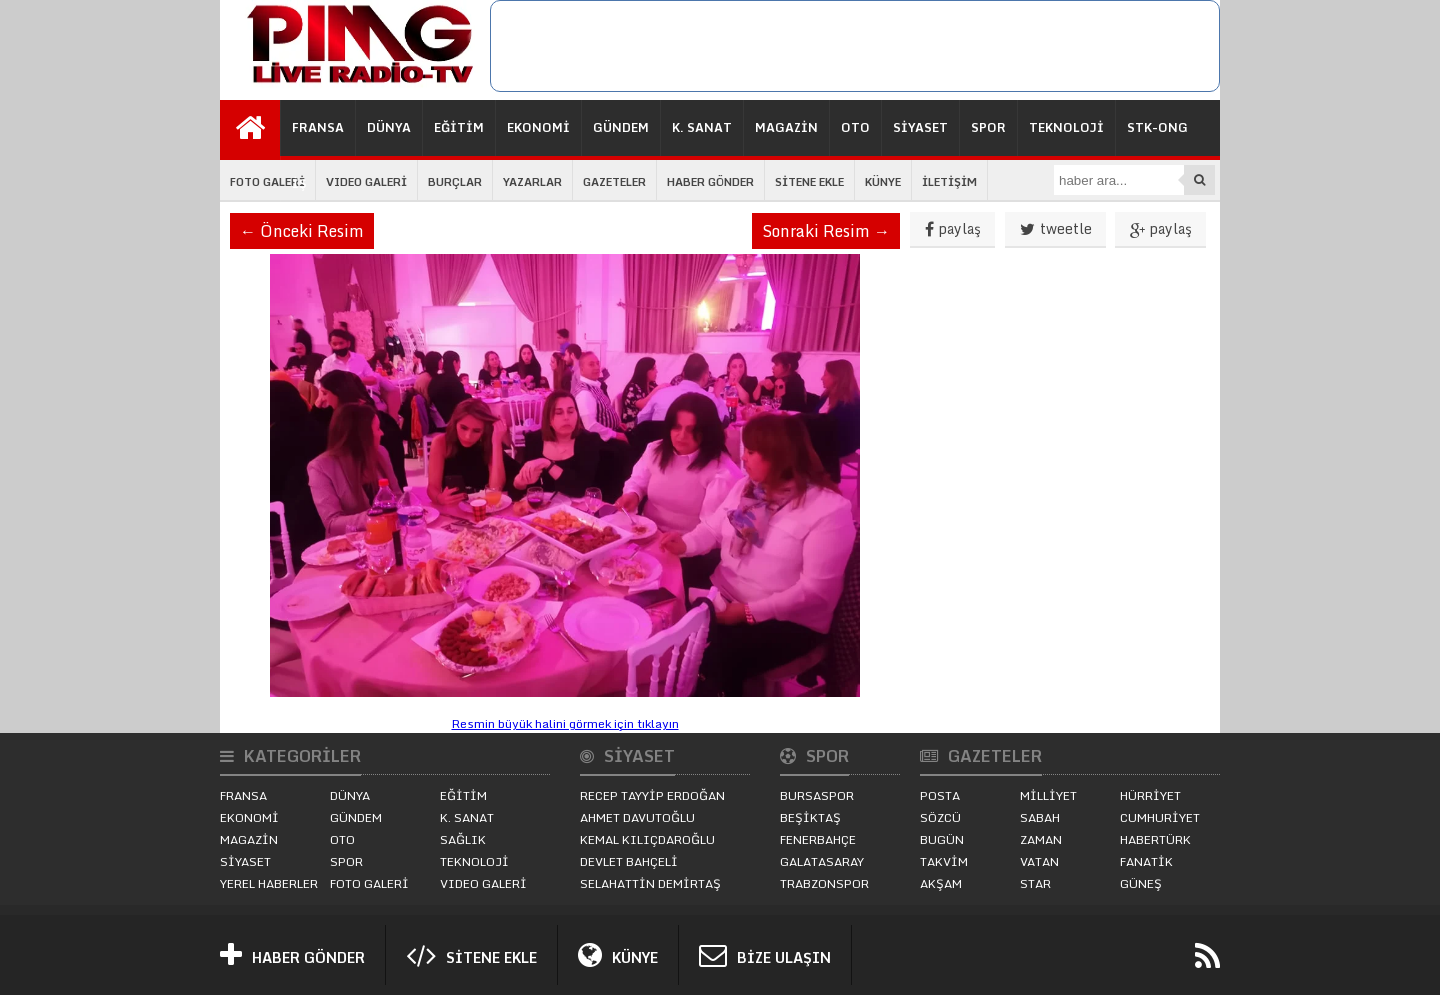 The height and width of the screenshot is (995, 1440). Describe the element at coordinates (818, 839) in the screenshot. I see `FENERBAHÇE` at that location.